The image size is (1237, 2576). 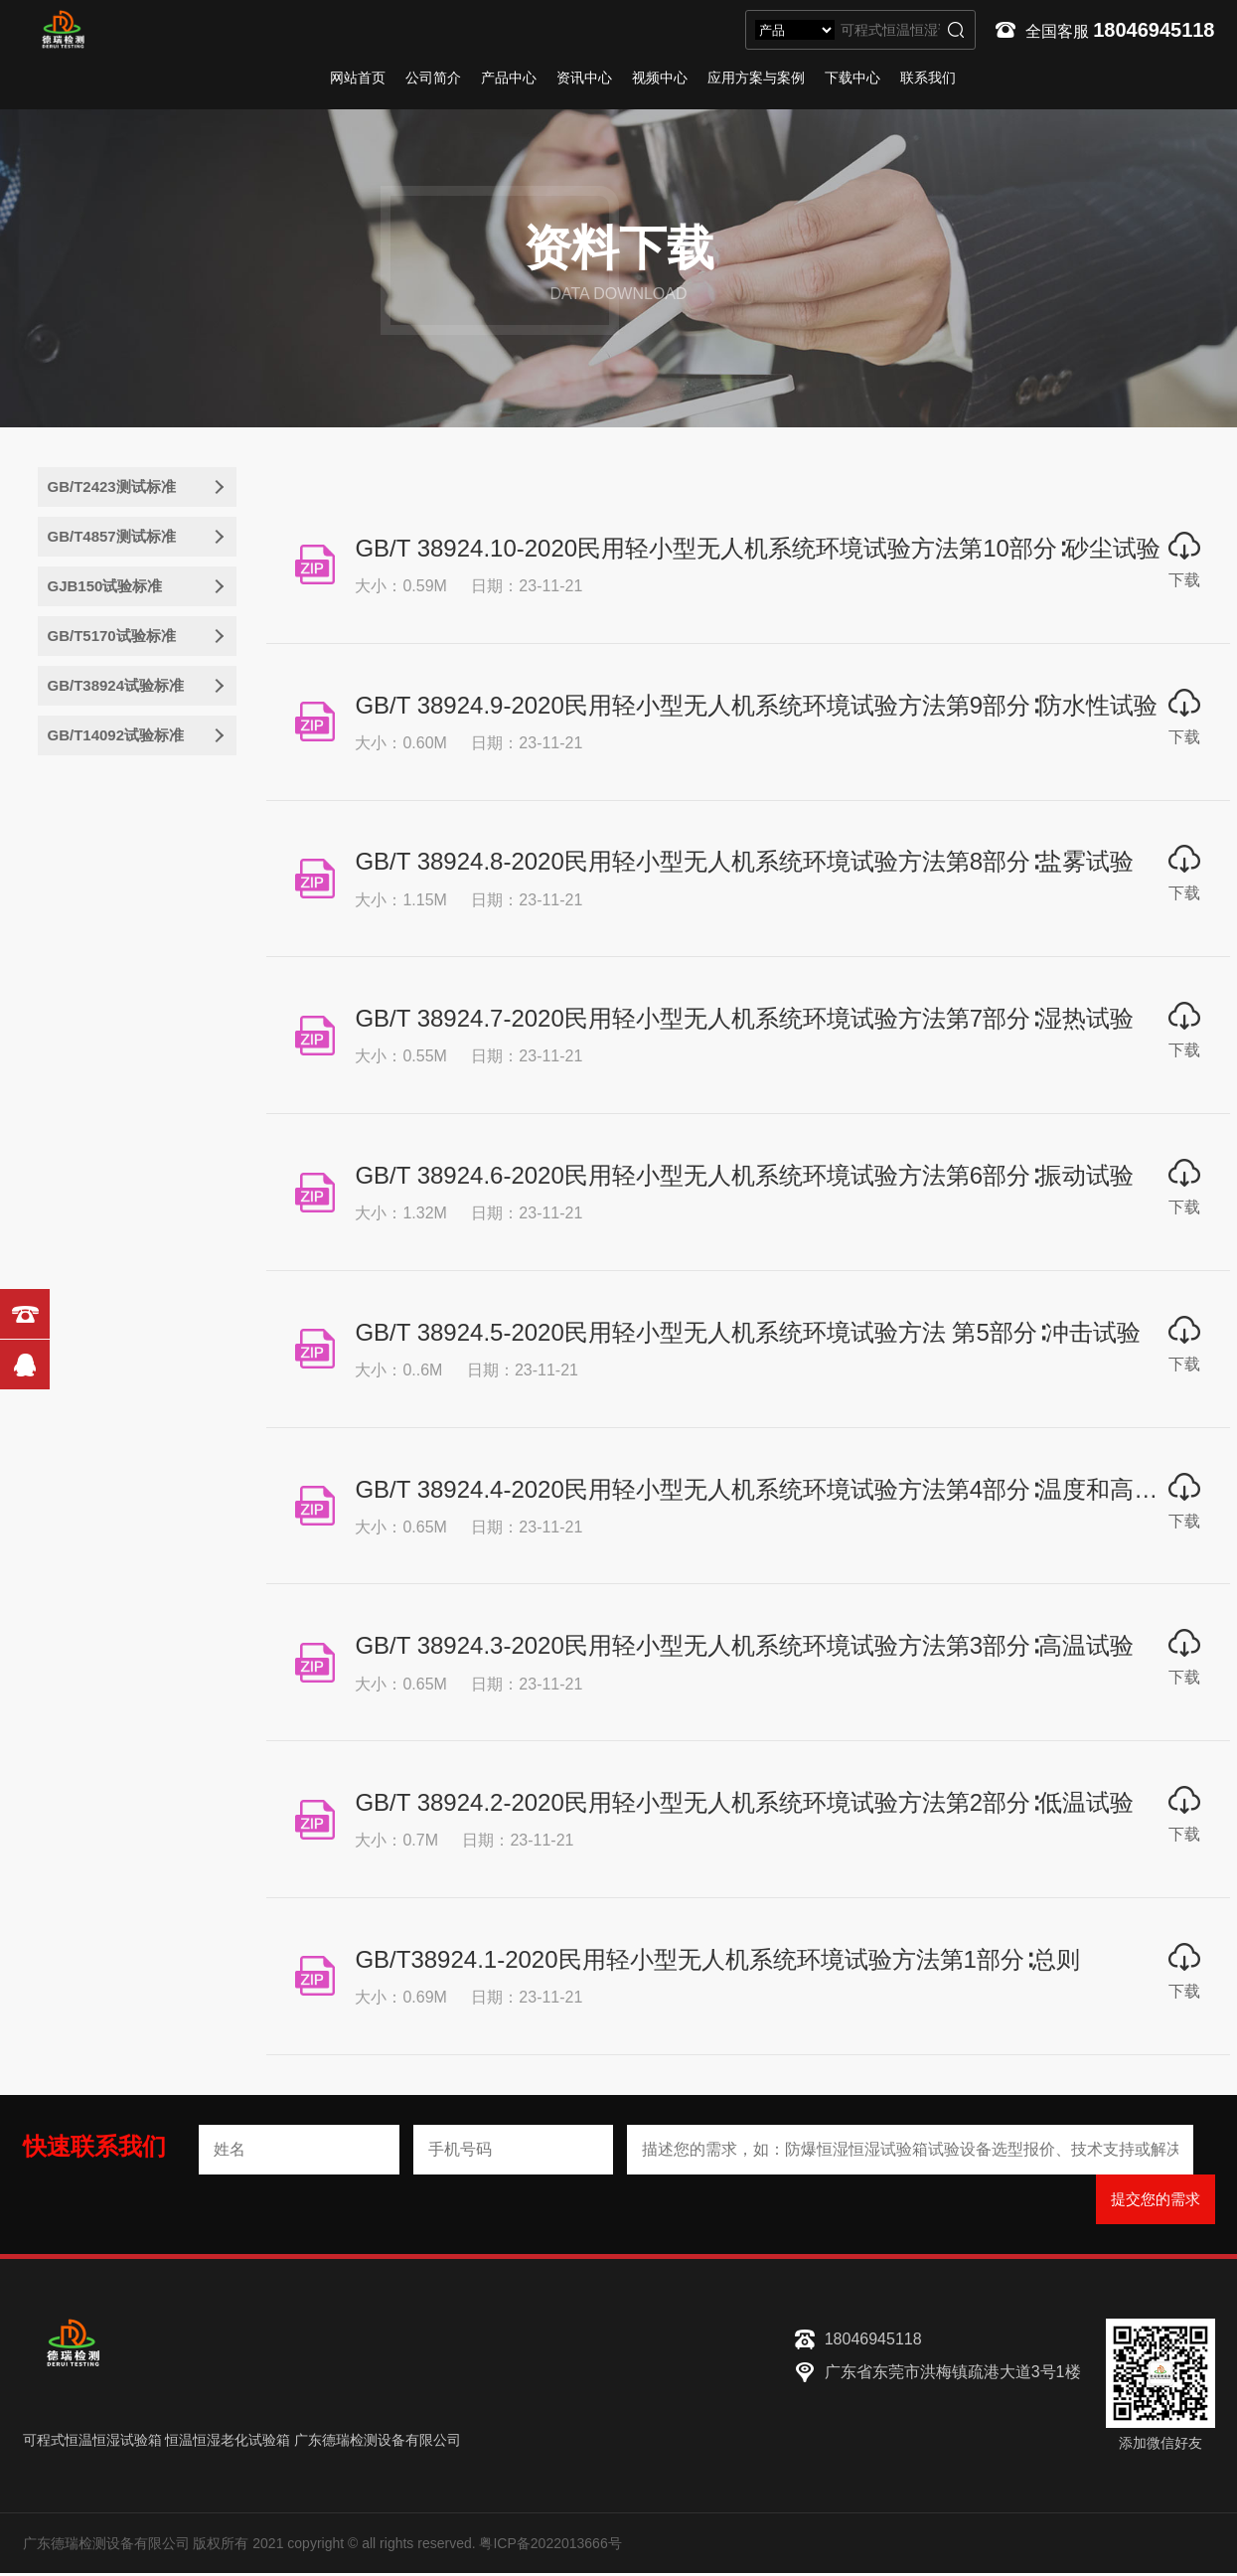 I want to click on GB/T 38924.3-2020民用轻小型无人机系统环境试验方法第3部分∶高温试验, so click(x=745, y=1648).